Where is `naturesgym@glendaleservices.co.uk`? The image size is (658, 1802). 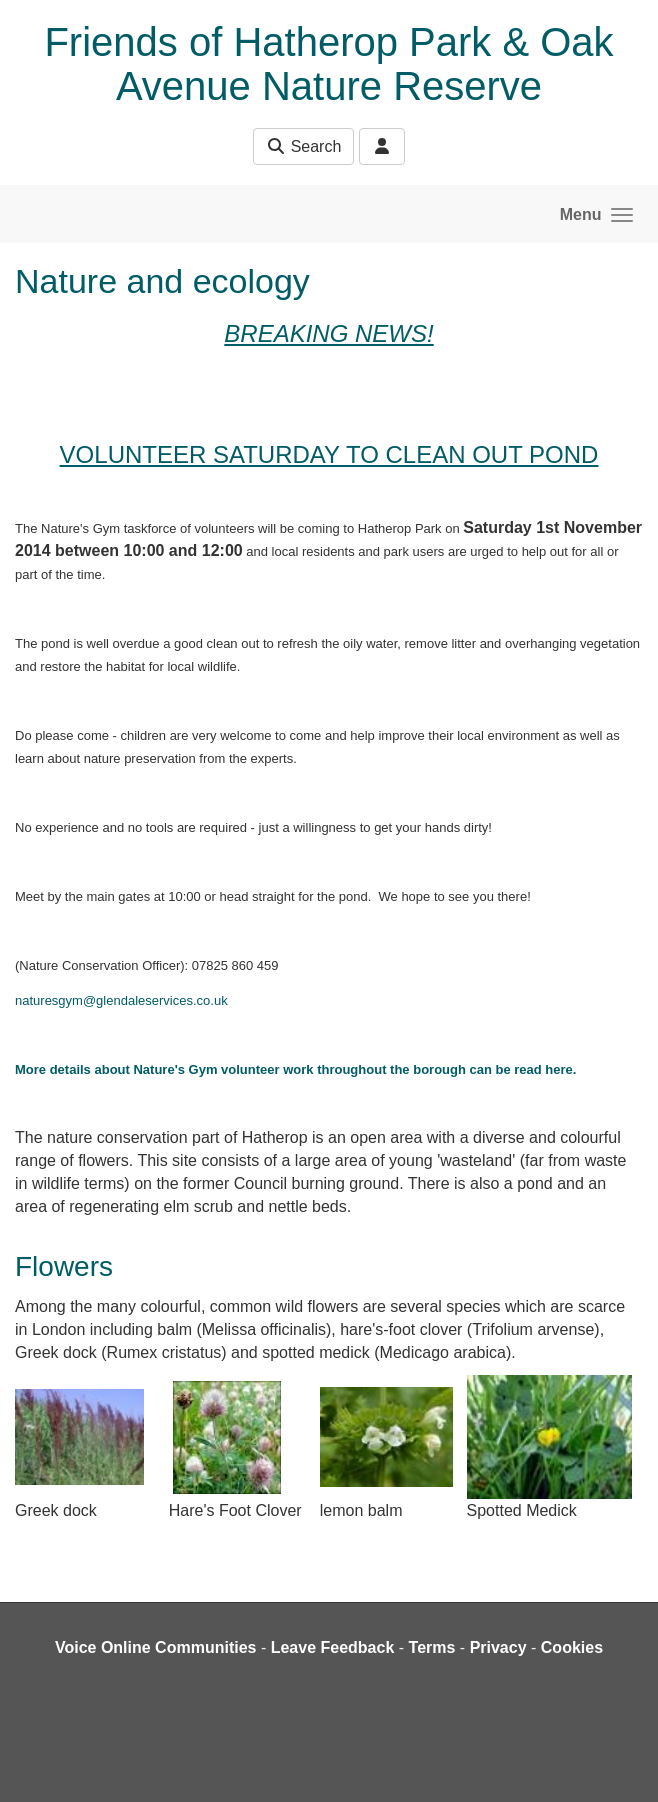 naturesgym@glendaleservices.co.uk is located at coordinates (121, 1000).